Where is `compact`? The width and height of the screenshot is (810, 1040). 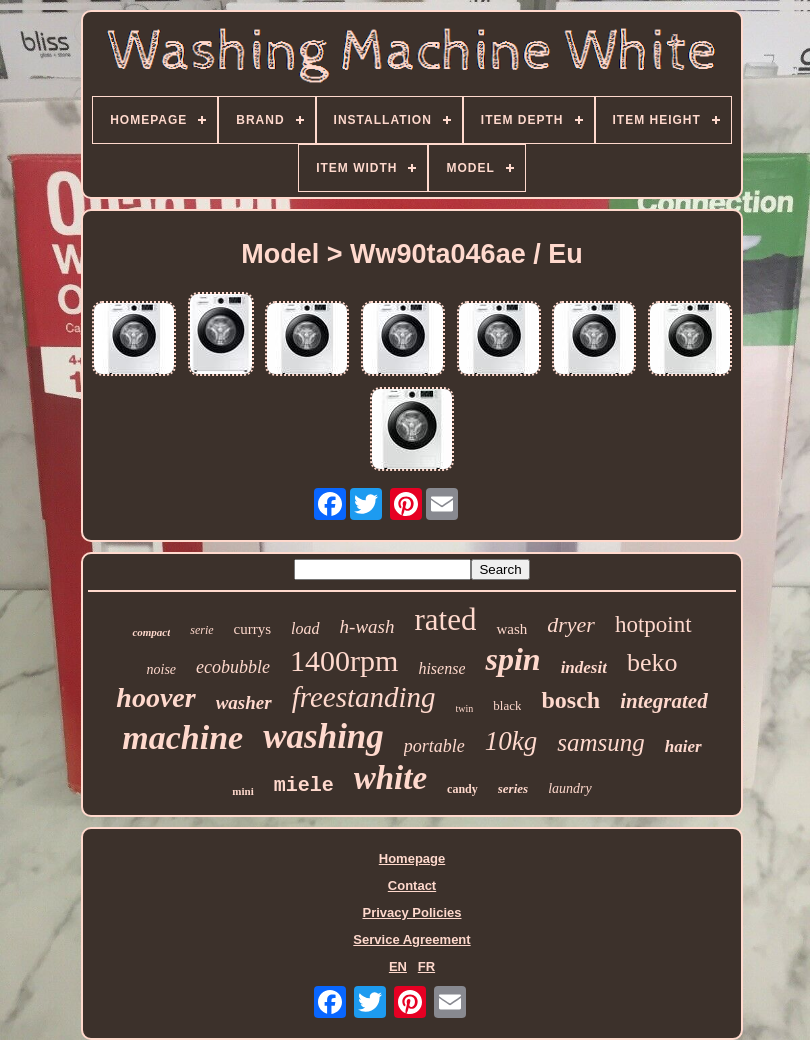
compact is located at coordinates (151, 632).